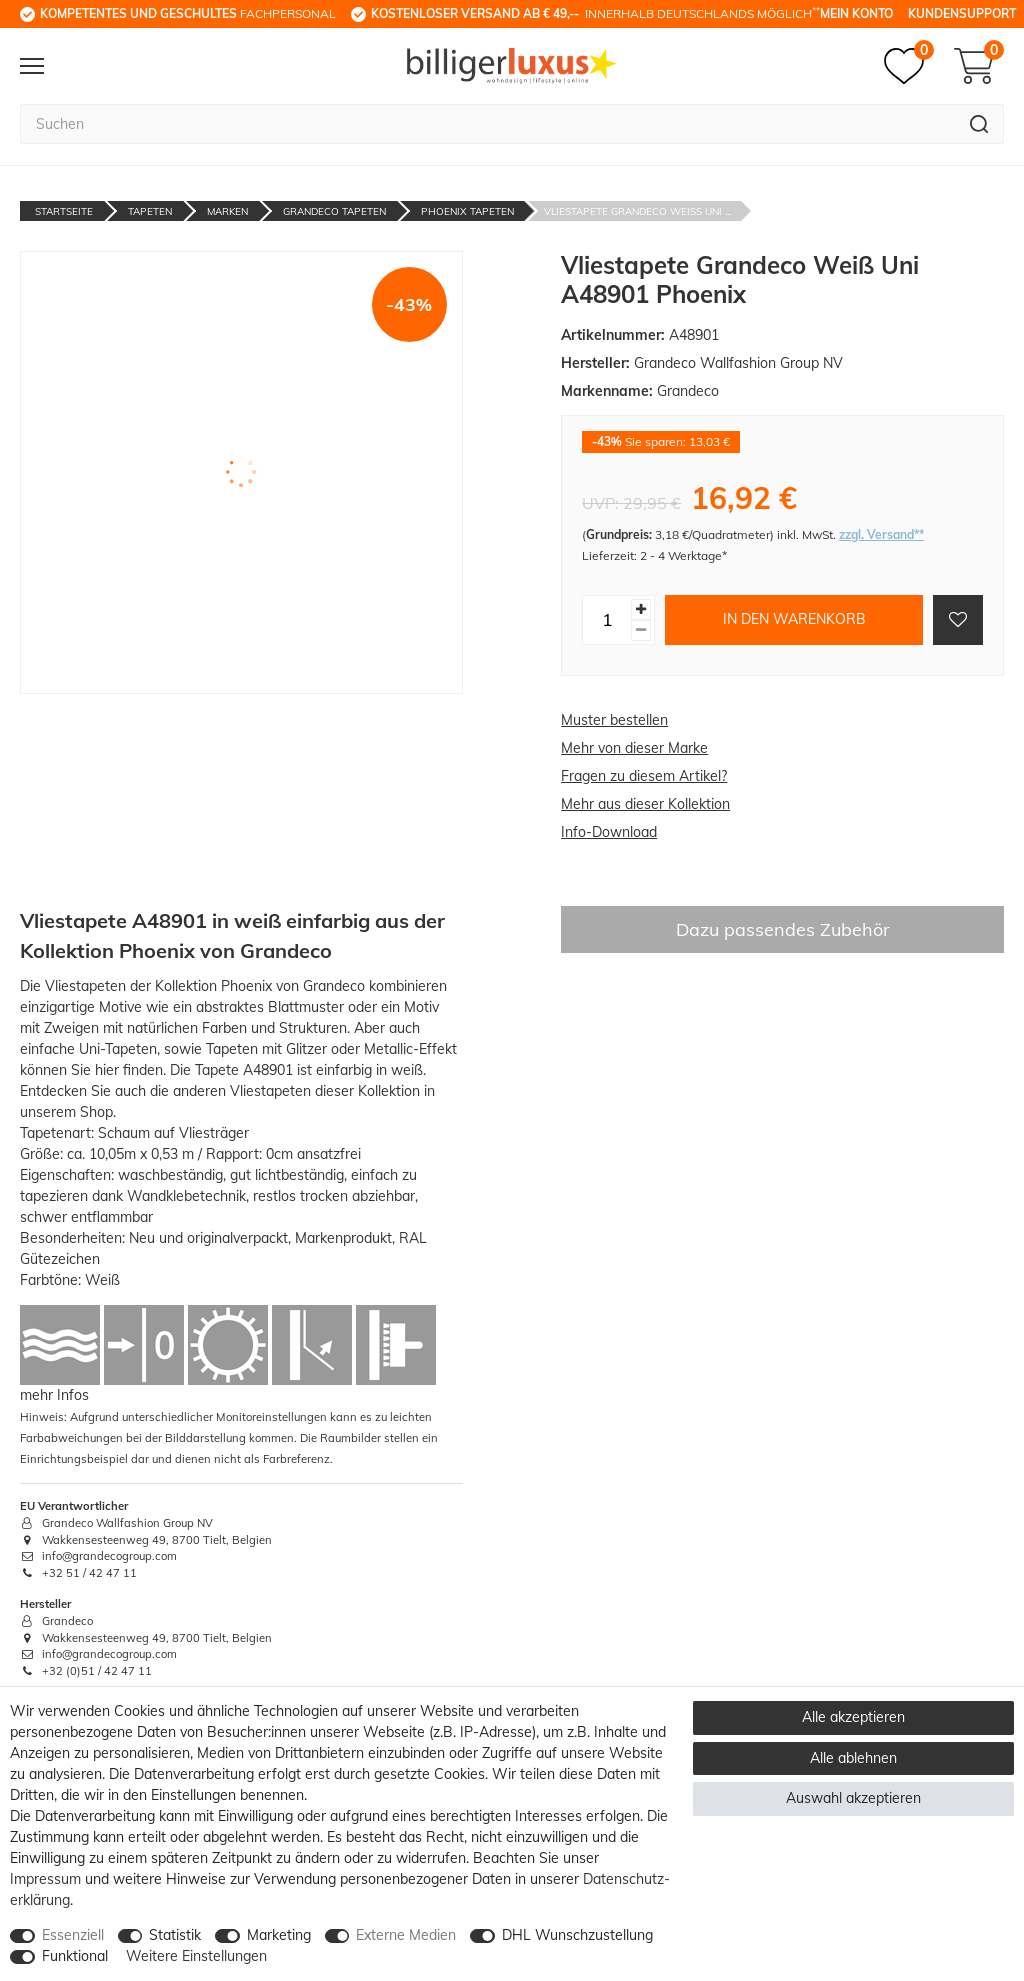 The width and height of the screenshot is (1024, 1981). What do you see at coordinates (175, 1935) in the screenshot?
I see `Statistik` at bounding box center [175, 1935].